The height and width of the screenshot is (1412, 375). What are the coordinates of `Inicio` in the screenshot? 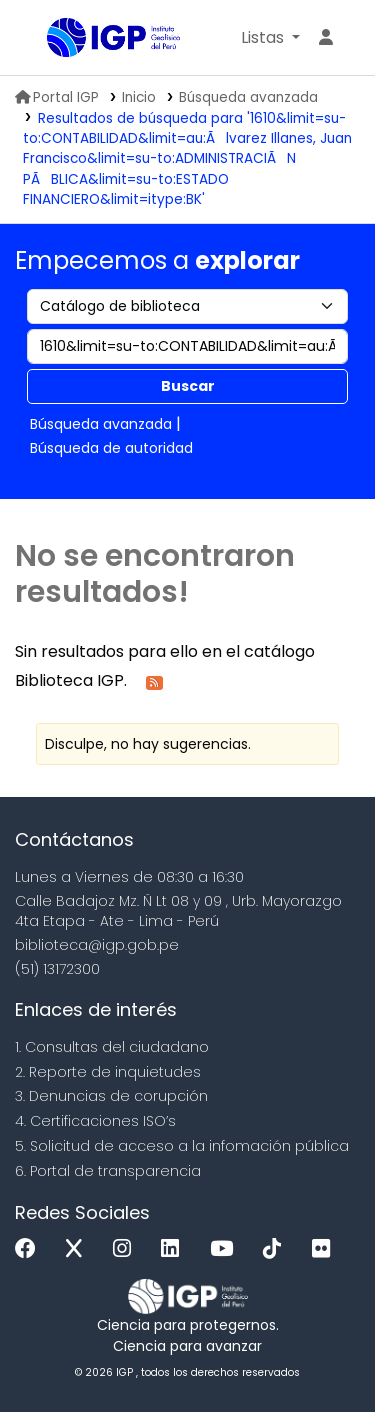 It's located at (139, 97).